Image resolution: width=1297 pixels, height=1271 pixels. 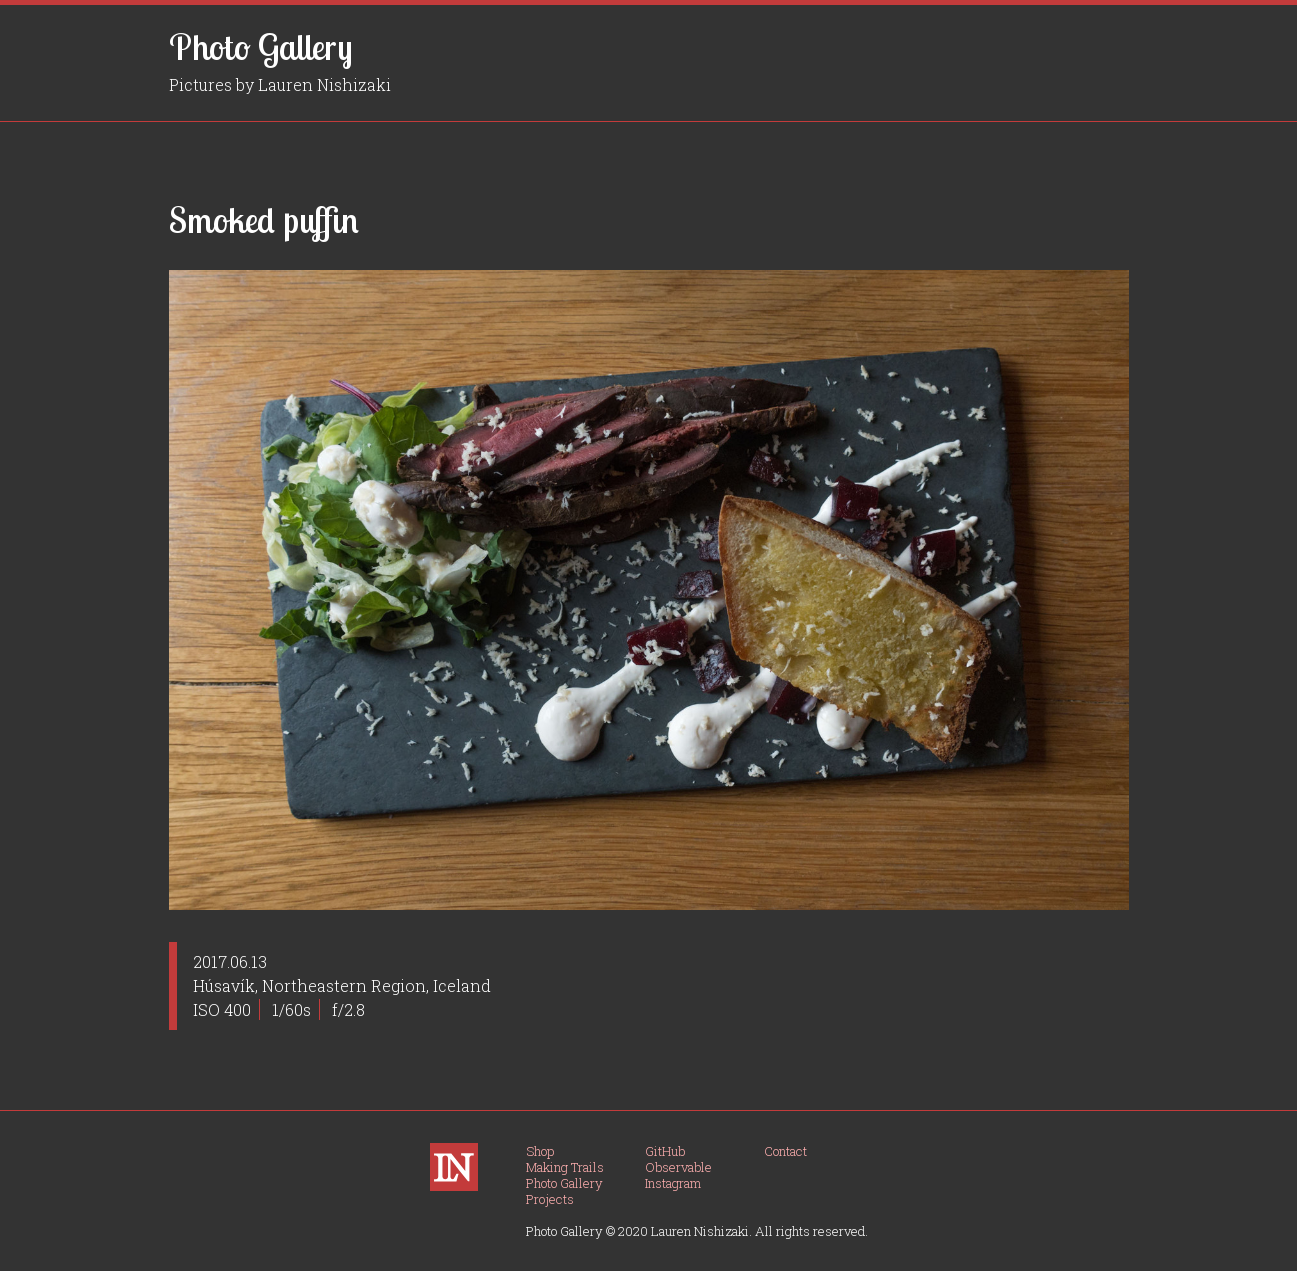 What do you see at coordinates (540, 1151) in the screenshot?
I see `Shop` at bounding box center [540, 1151].